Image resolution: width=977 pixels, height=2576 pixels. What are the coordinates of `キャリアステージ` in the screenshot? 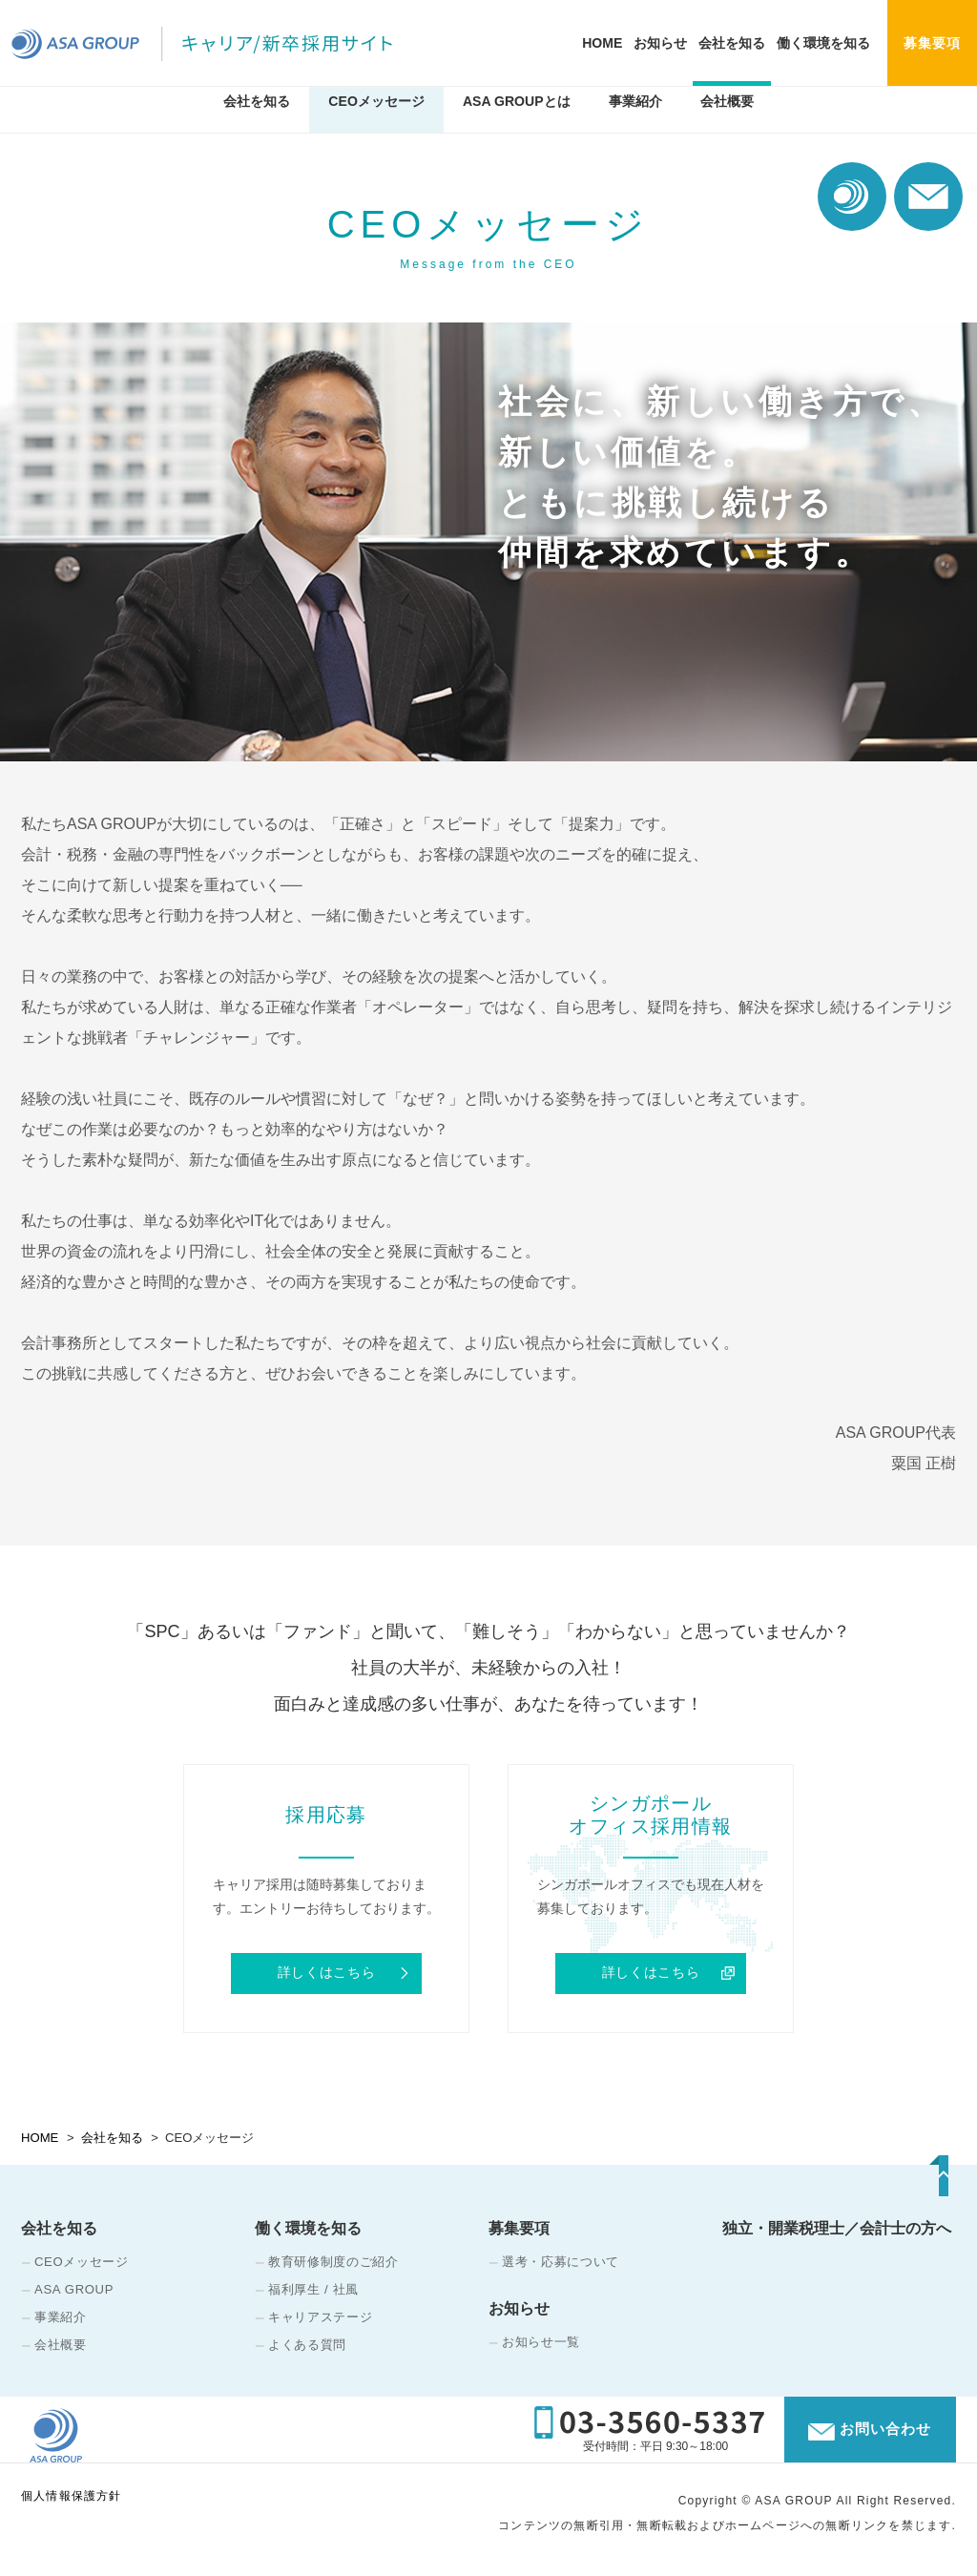 It's located at (320, 2320).